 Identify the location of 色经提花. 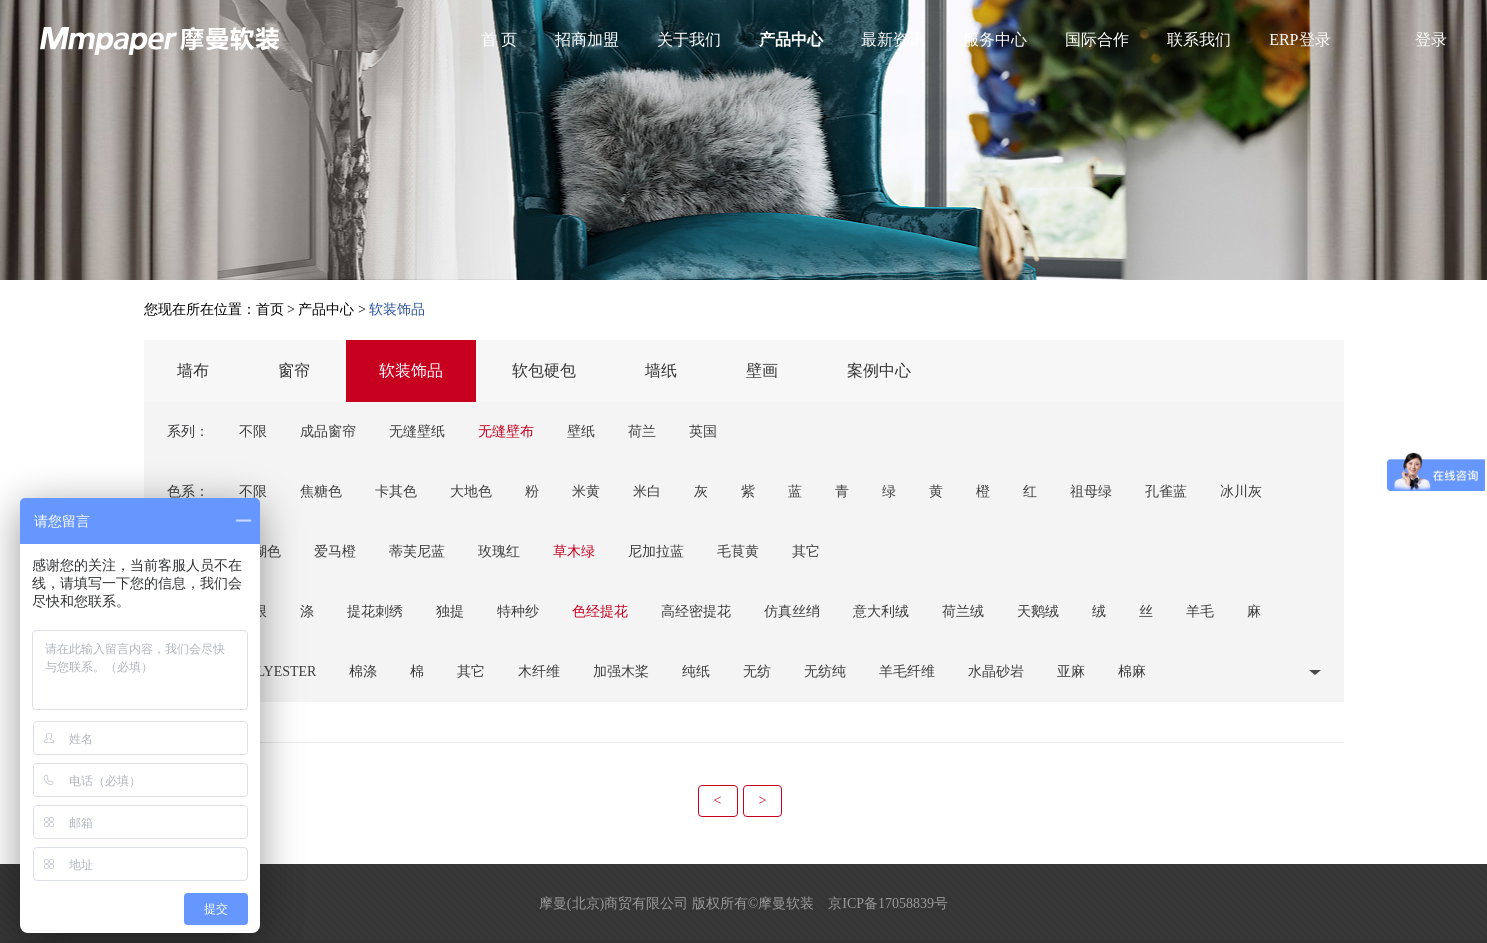
(600, 611).